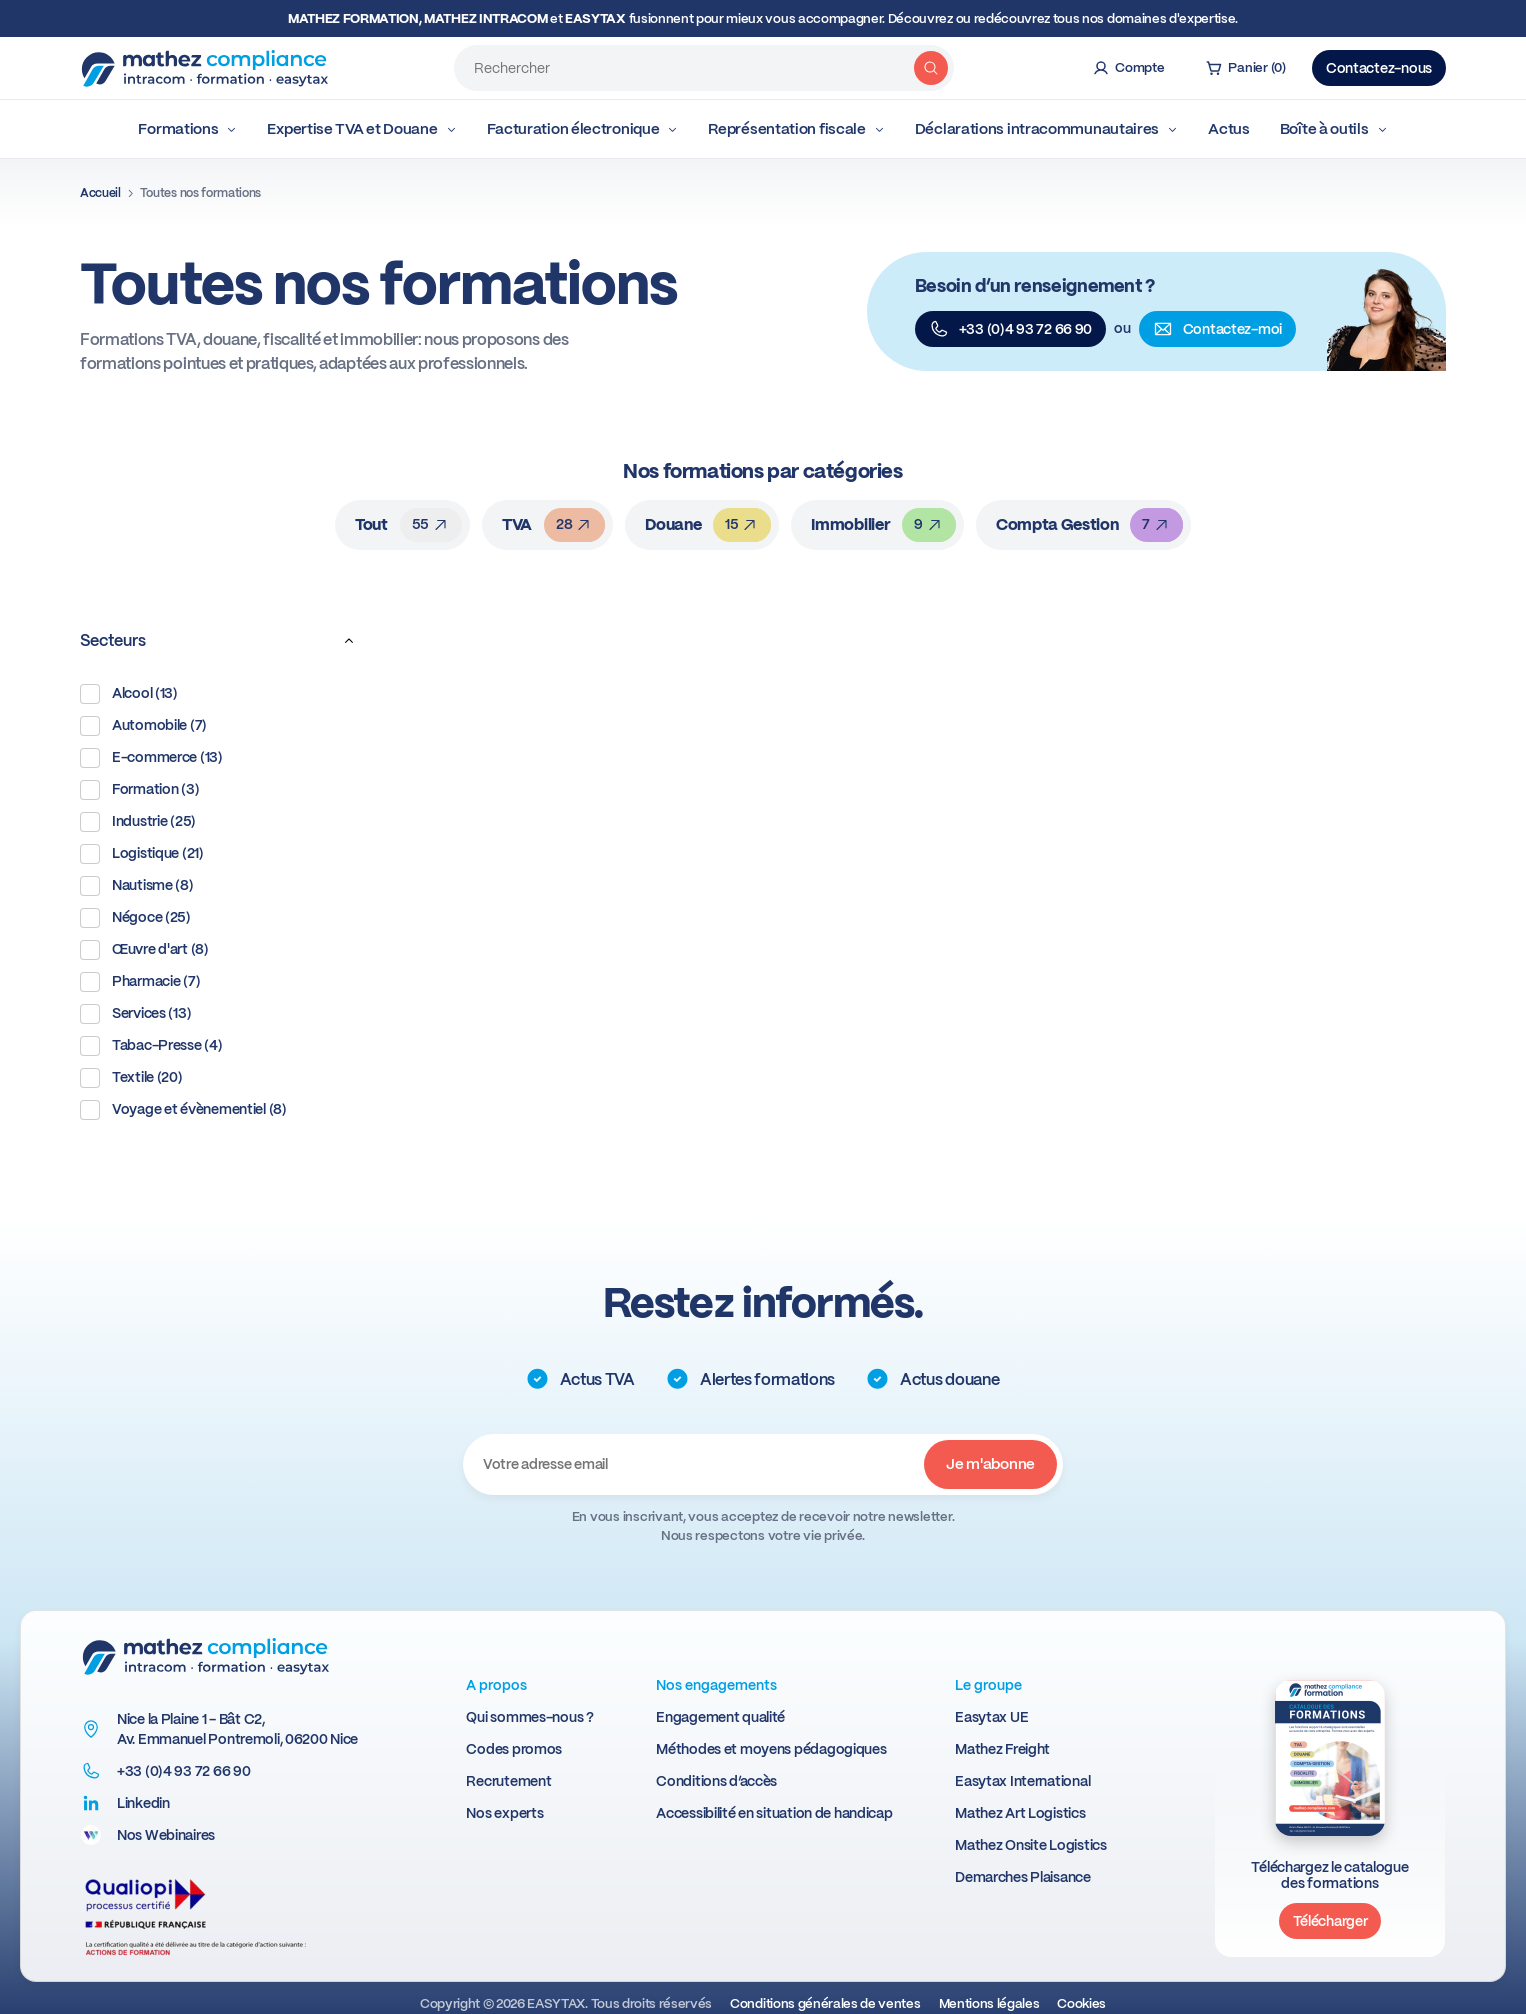 The height and width of the screenshot is (2014, 1526). Describe the element at coordinates (1020, 1813) in the screenshot. I see `Mathez Art Logistics` at that location.